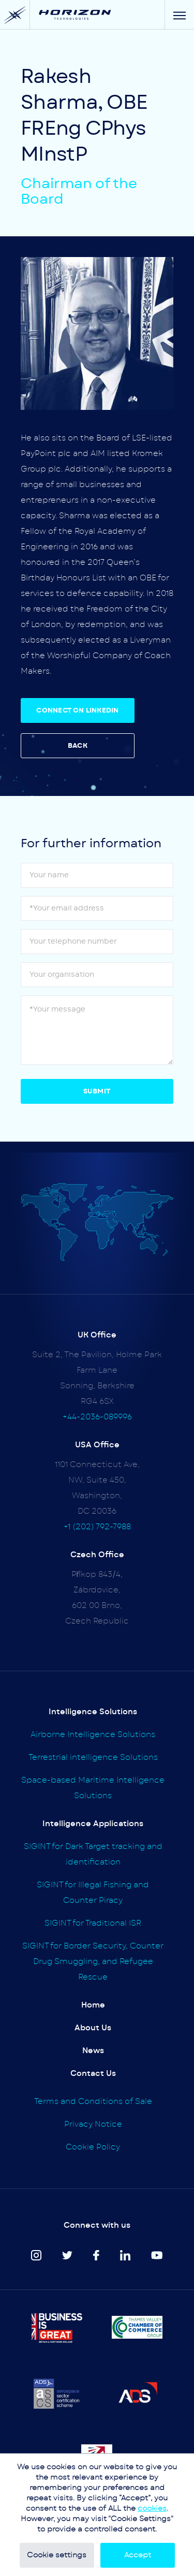 The width and height of the screenshot is (194, 2576). Describe the element at coordinates (179, 15) in the screenshot. I see `[Menu]` at that location.